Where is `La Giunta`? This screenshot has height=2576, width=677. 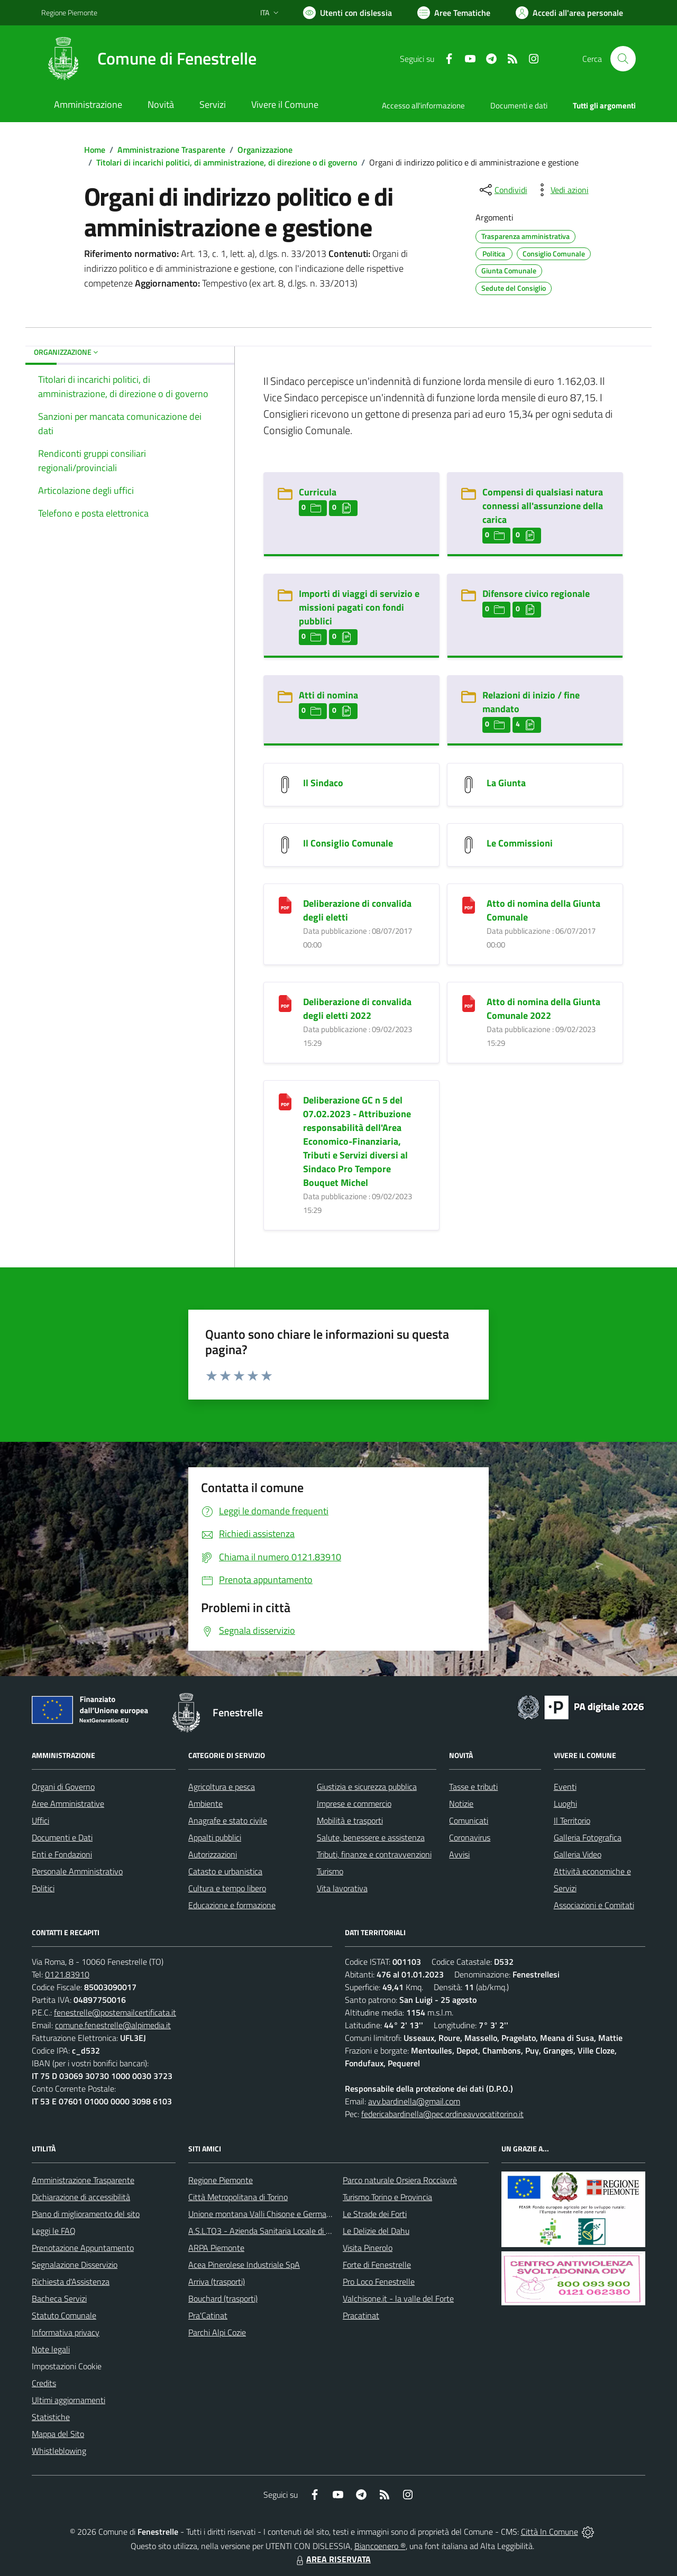
La Giunta is located at coordinates (506, 783).